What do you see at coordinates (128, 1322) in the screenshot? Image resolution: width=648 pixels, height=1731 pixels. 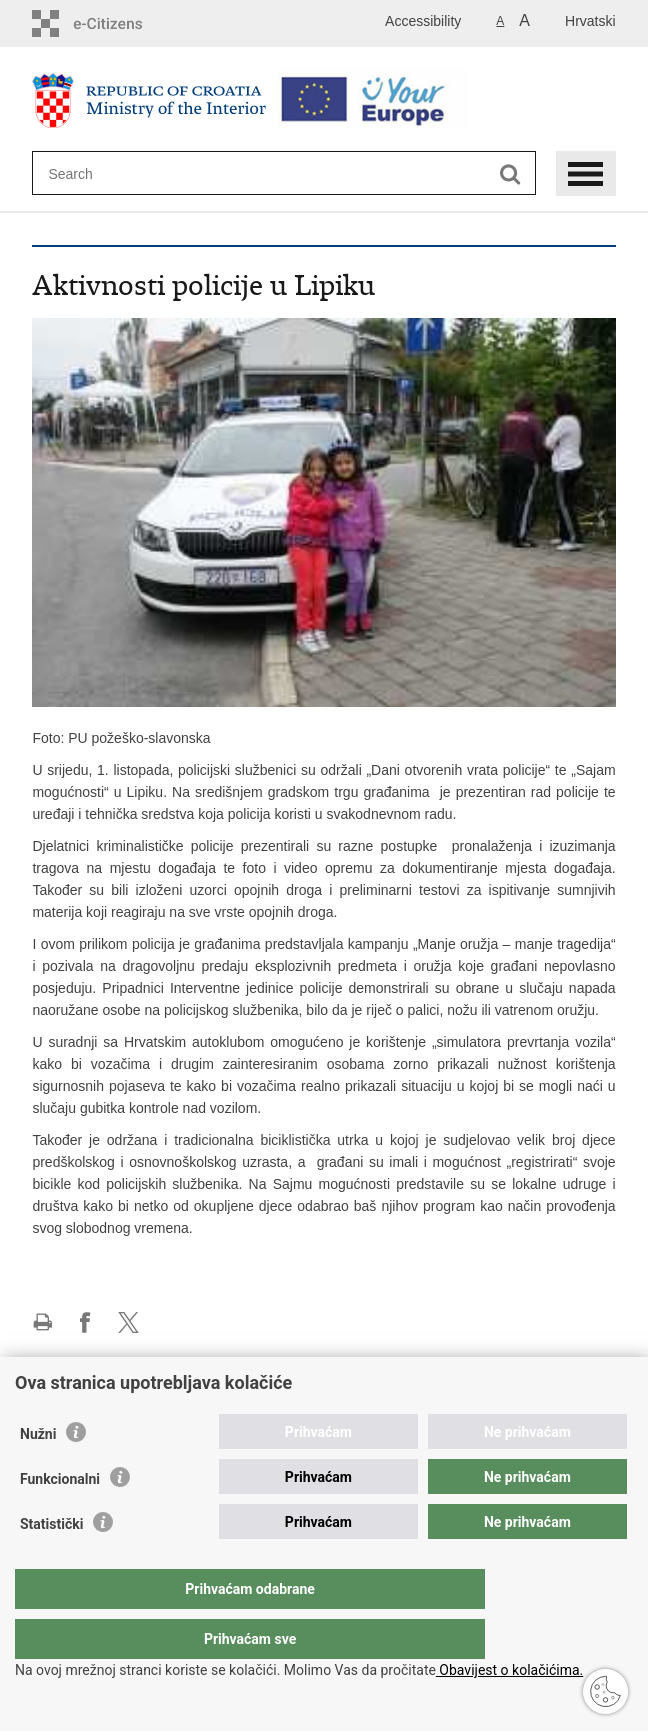 I see `Share on X` at bounding box center [128, 1322].